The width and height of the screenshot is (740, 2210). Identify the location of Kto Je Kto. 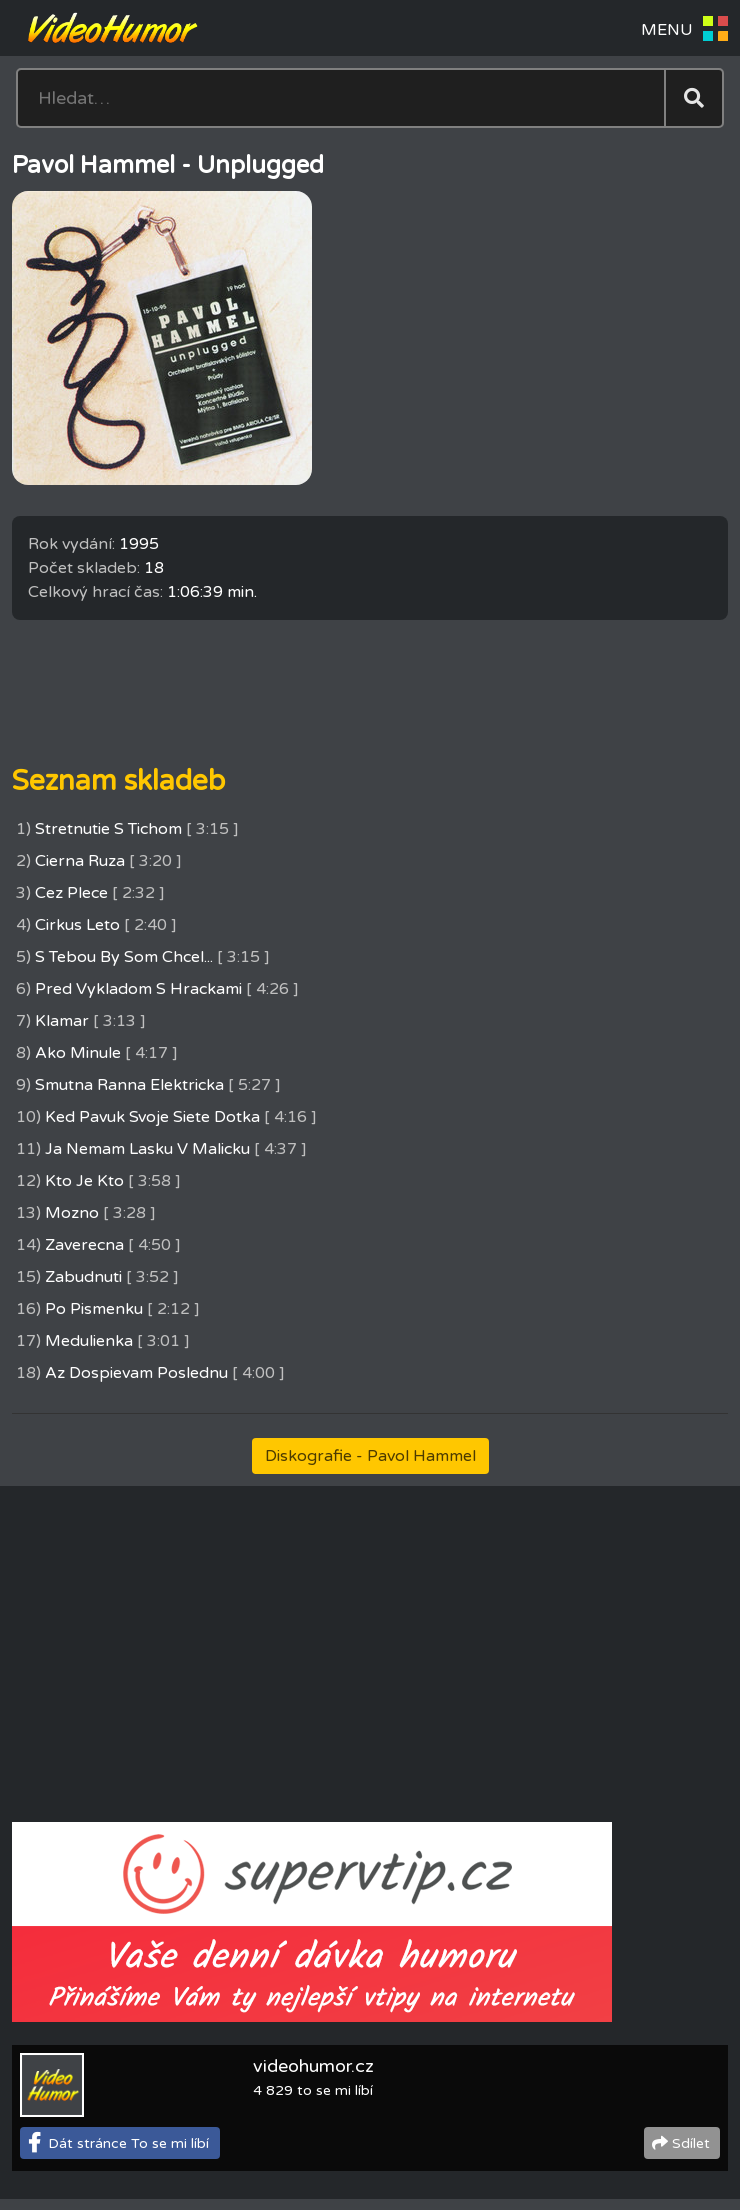
(84, 1181).